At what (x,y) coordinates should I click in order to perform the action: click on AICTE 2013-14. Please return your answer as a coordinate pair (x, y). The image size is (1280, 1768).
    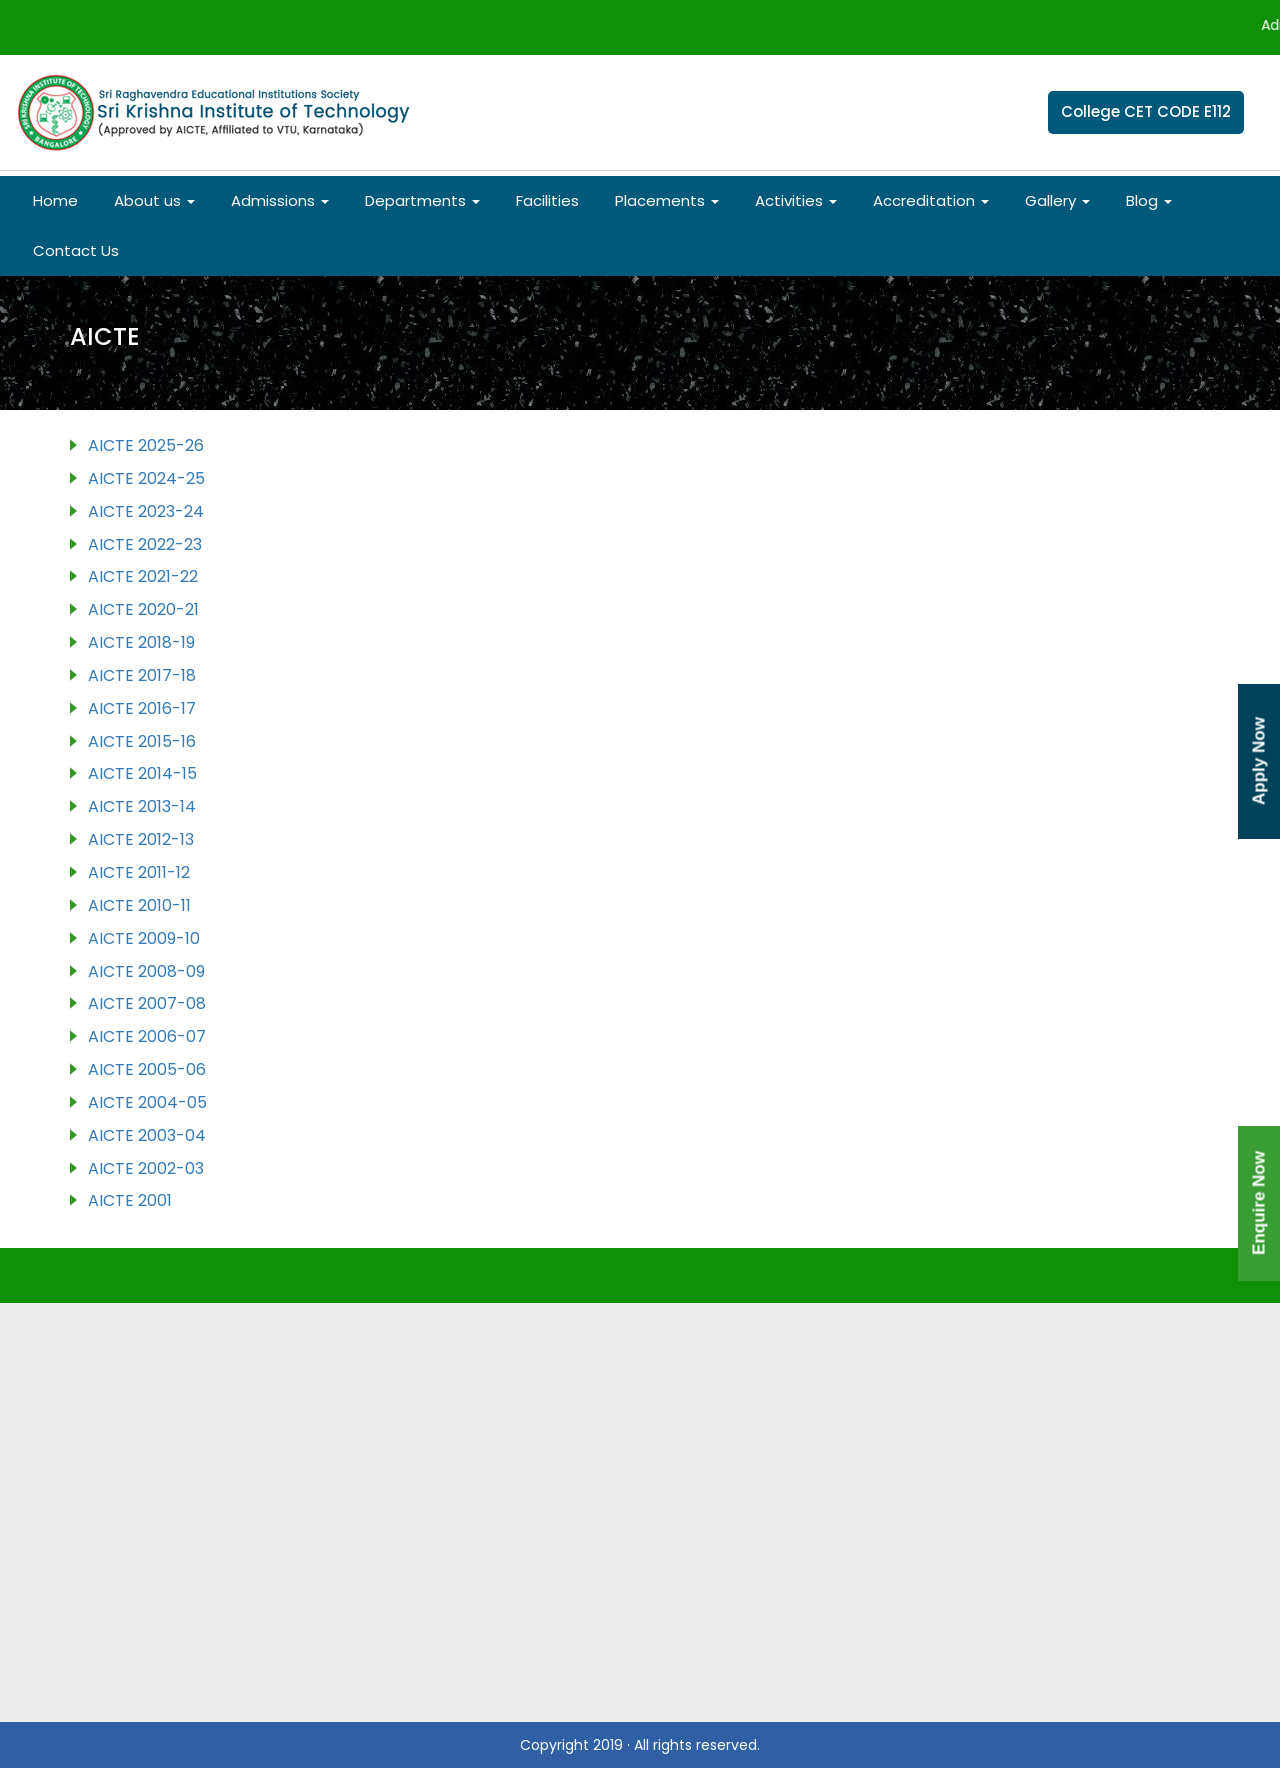
    Looking at the image, I should click on (142, 806).